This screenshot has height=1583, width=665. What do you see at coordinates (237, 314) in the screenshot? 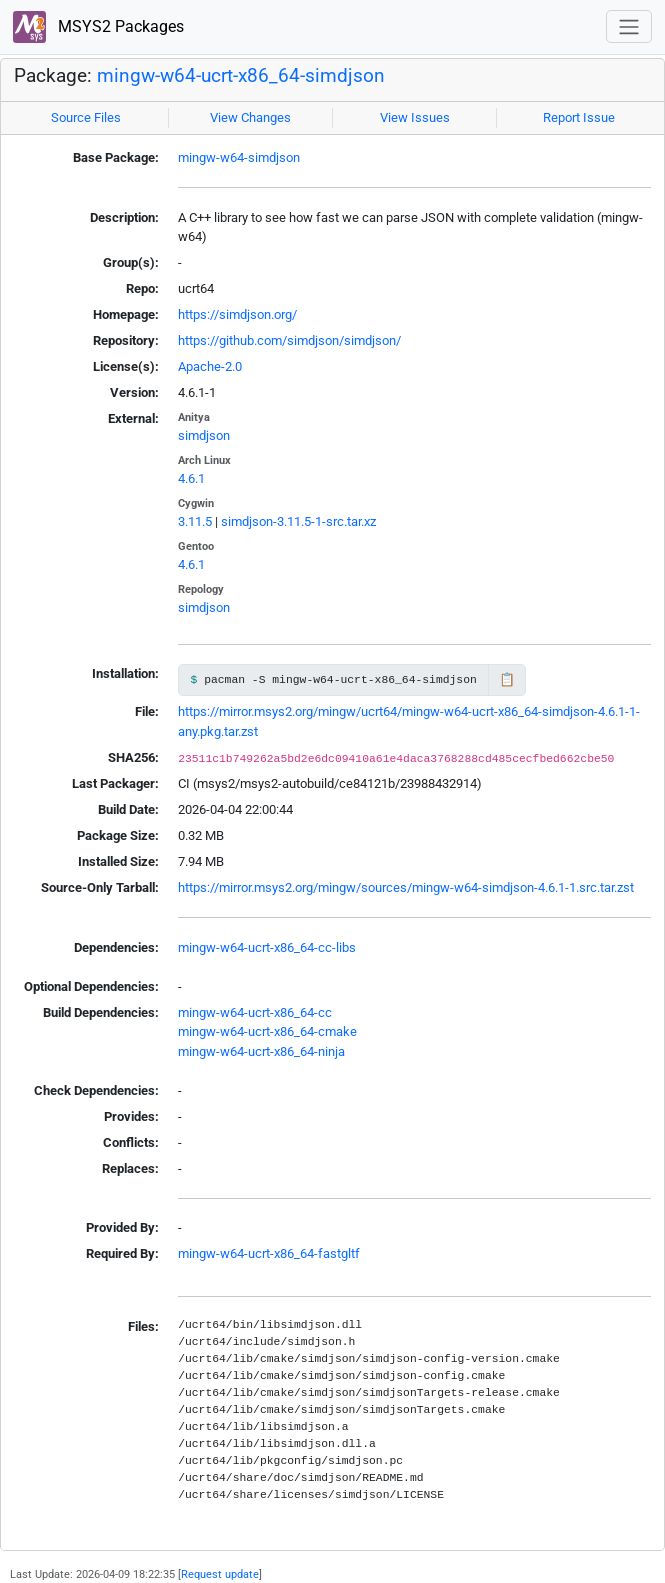
I see `https://simdjson.org/` at bounding box center [237, 314].